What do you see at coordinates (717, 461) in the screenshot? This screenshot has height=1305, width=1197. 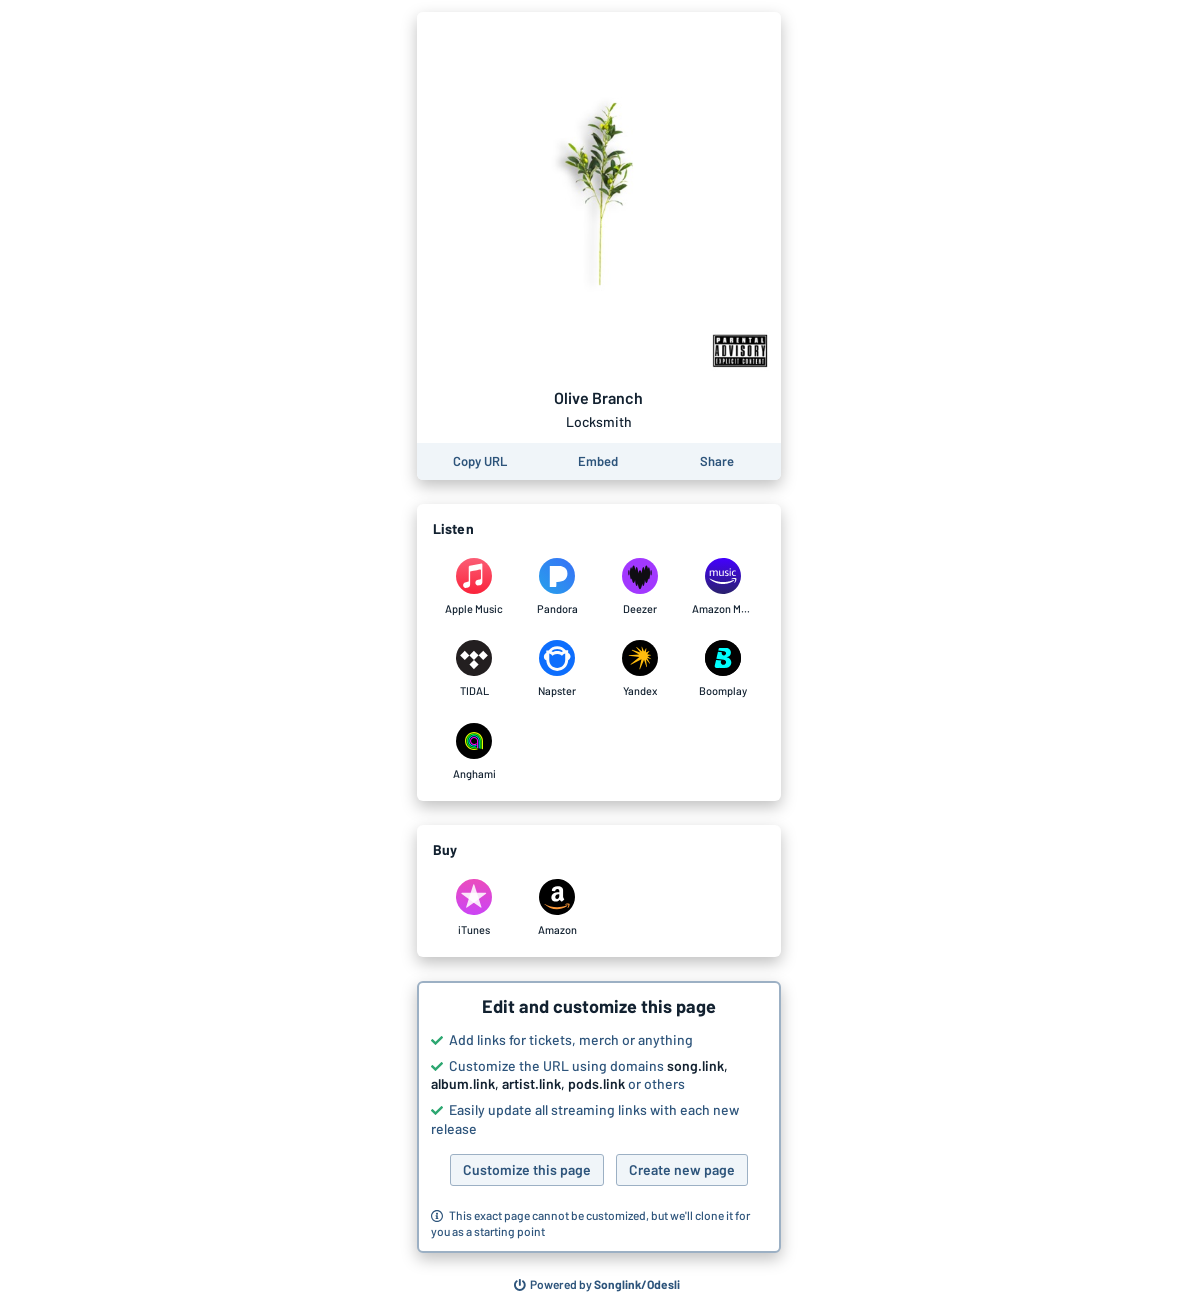 I see `[Share this page]` at bounding box center [717, 461].